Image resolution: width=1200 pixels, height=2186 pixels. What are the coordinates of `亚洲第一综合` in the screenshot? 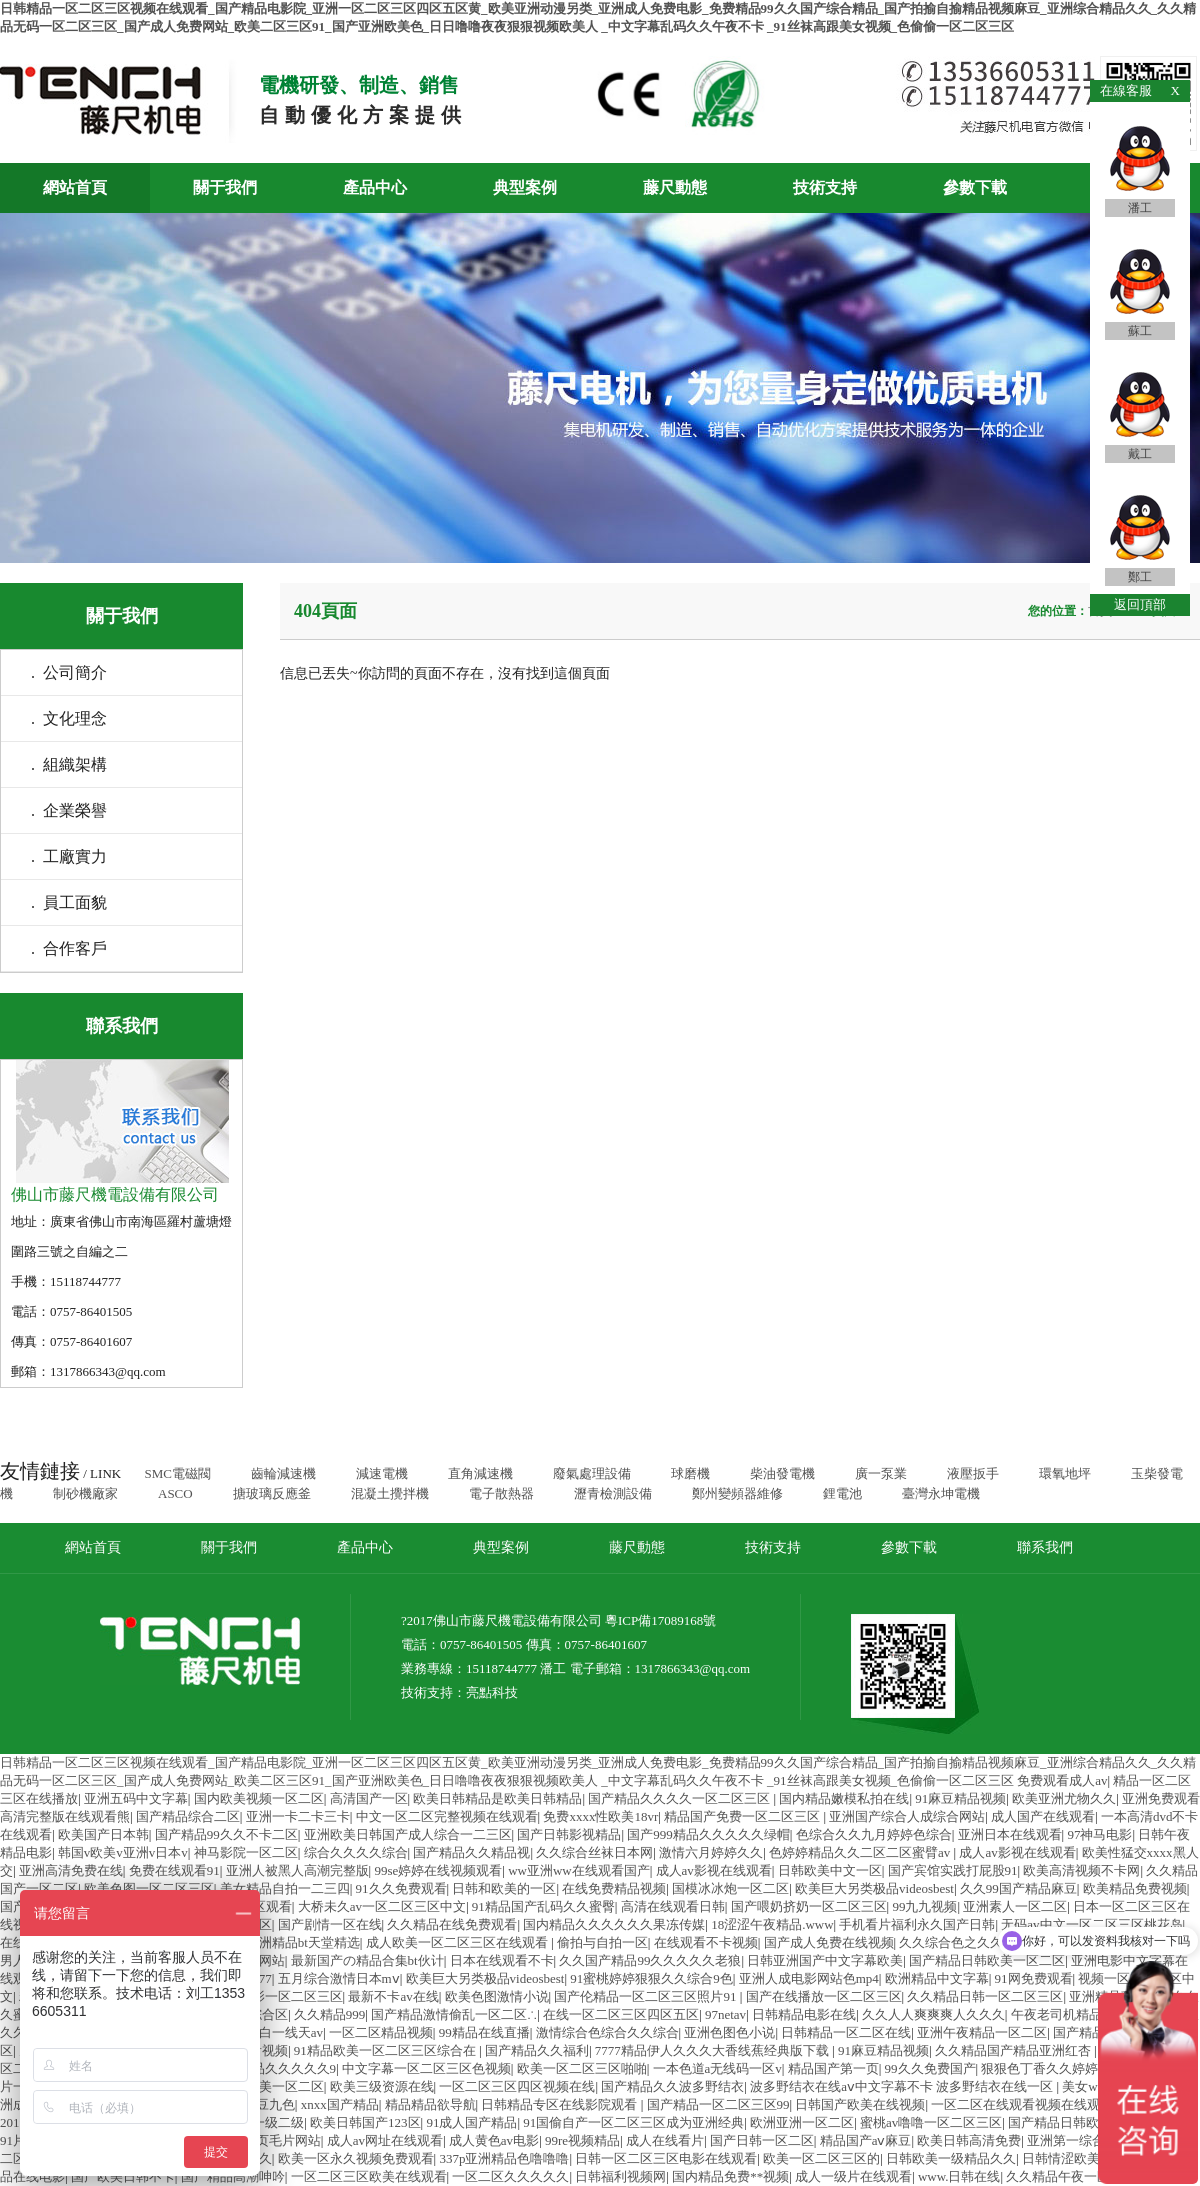 It's located at (1066, 2140).